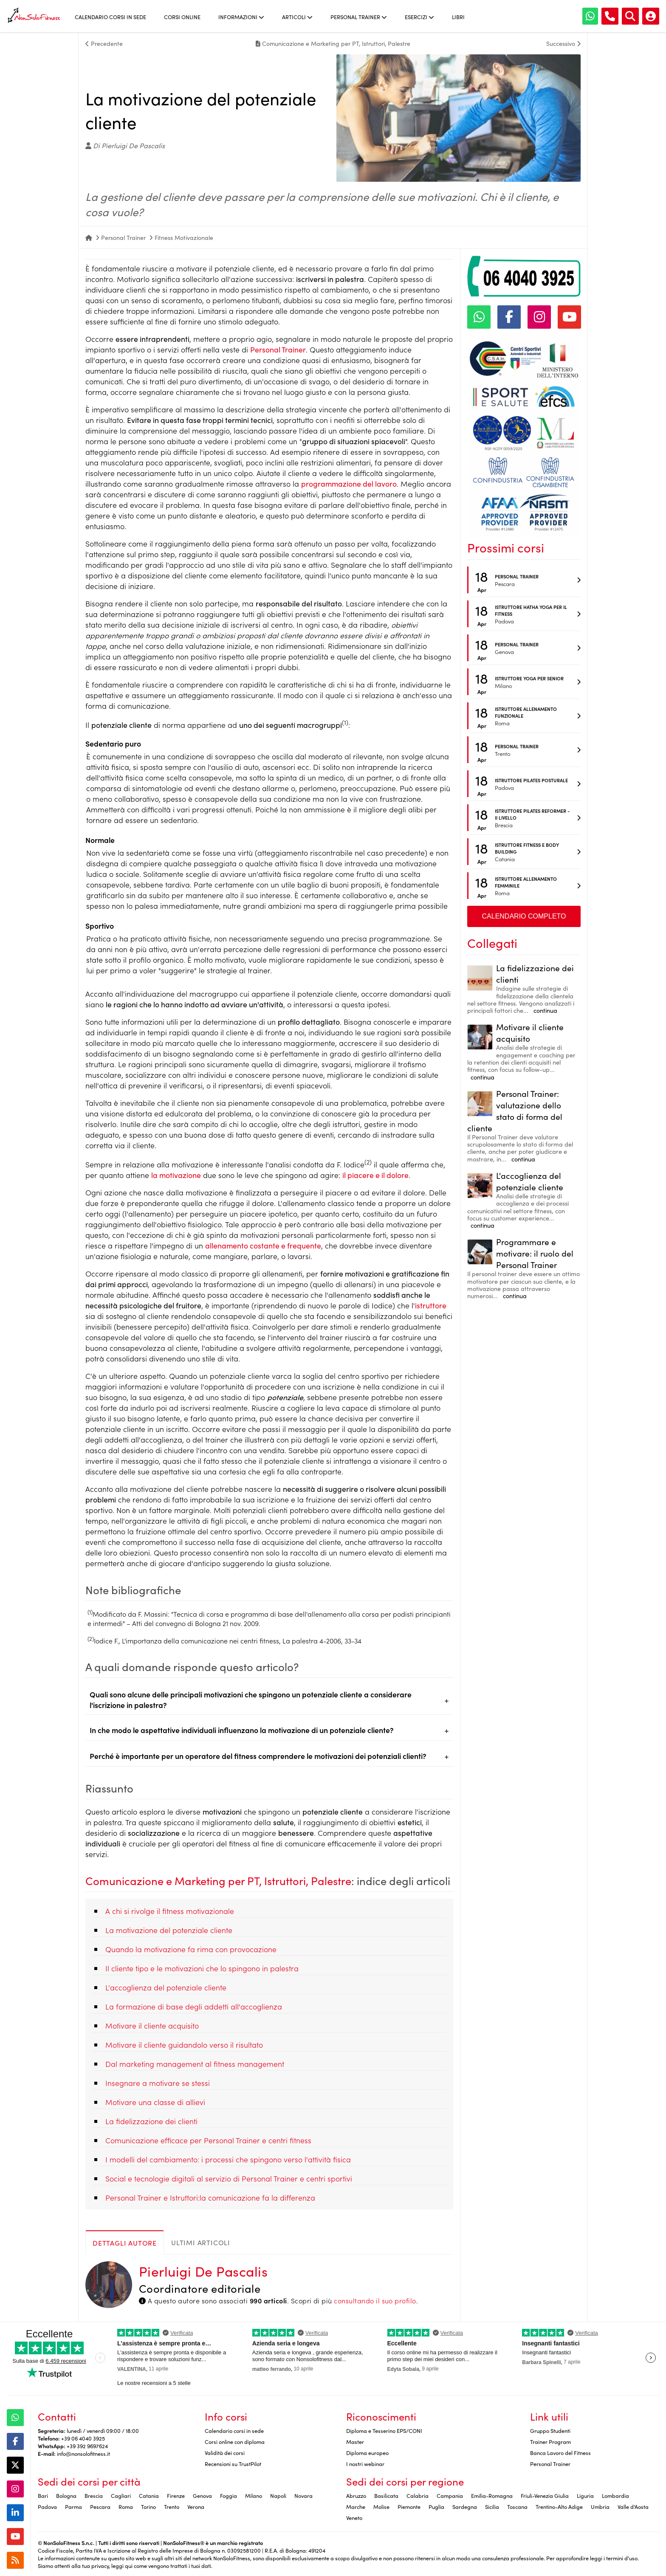  What do you see at coordinates (83, 2438) in the screenshot?
I see `+39 06 4040 3925` at bounding box center [83, 2438].